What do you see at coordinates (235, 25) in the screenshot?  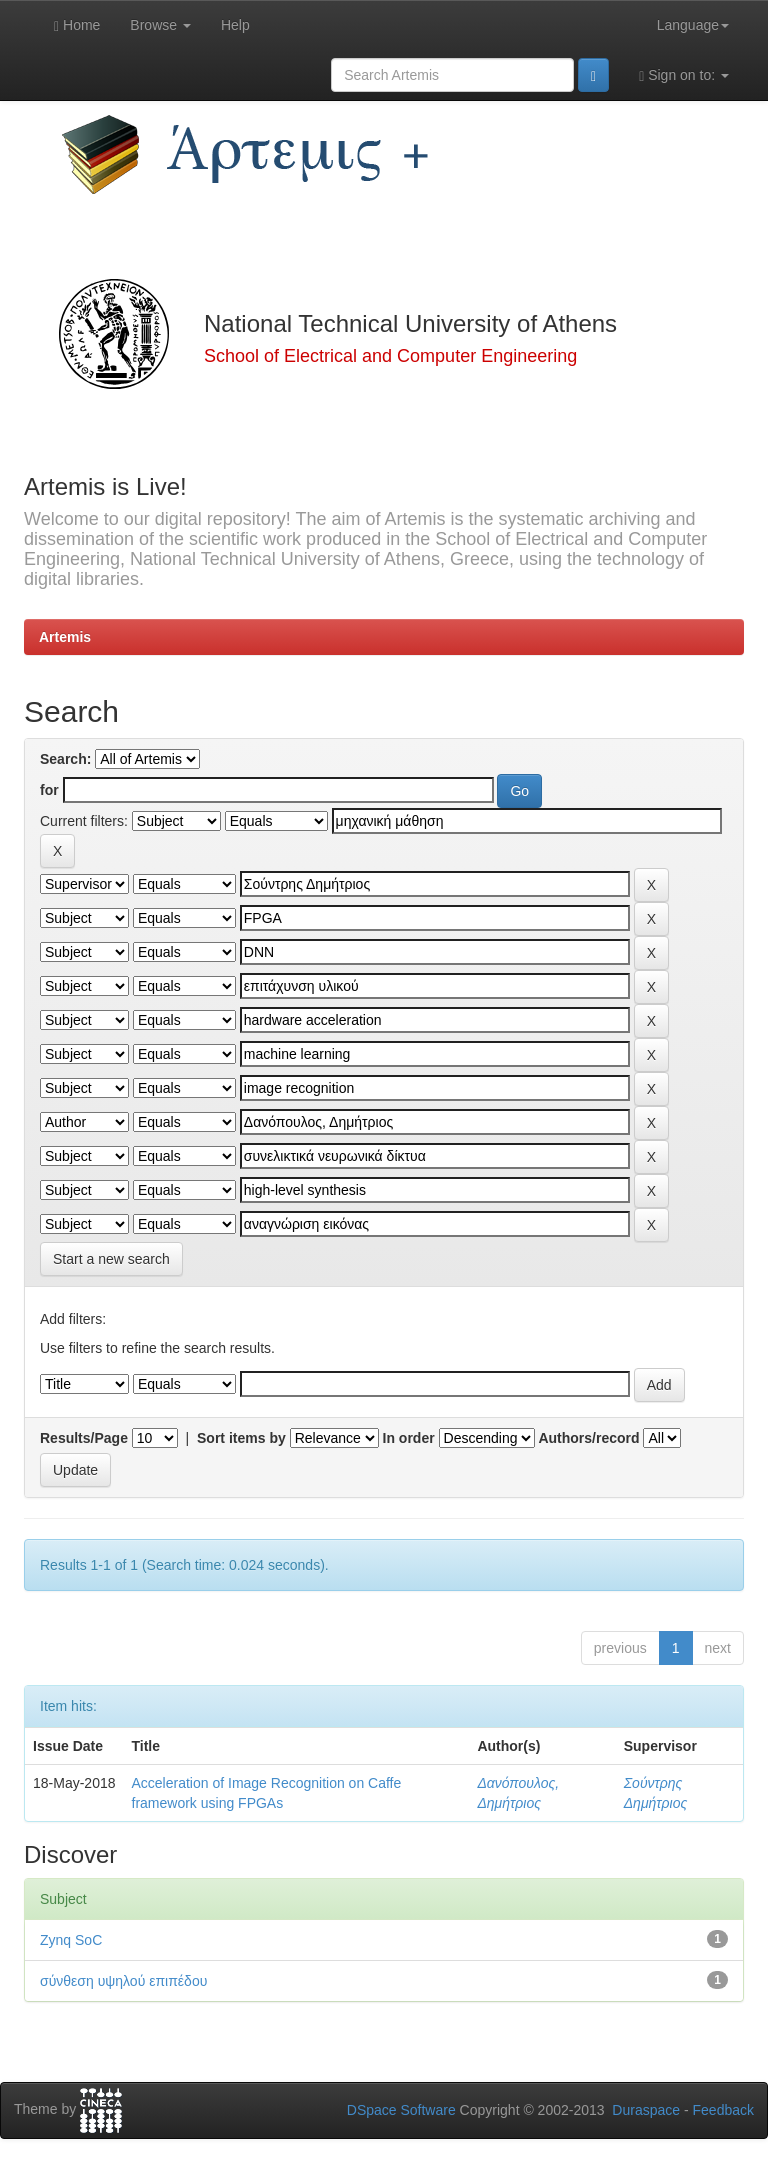 I see `Help` at bounding box center [235, 25].